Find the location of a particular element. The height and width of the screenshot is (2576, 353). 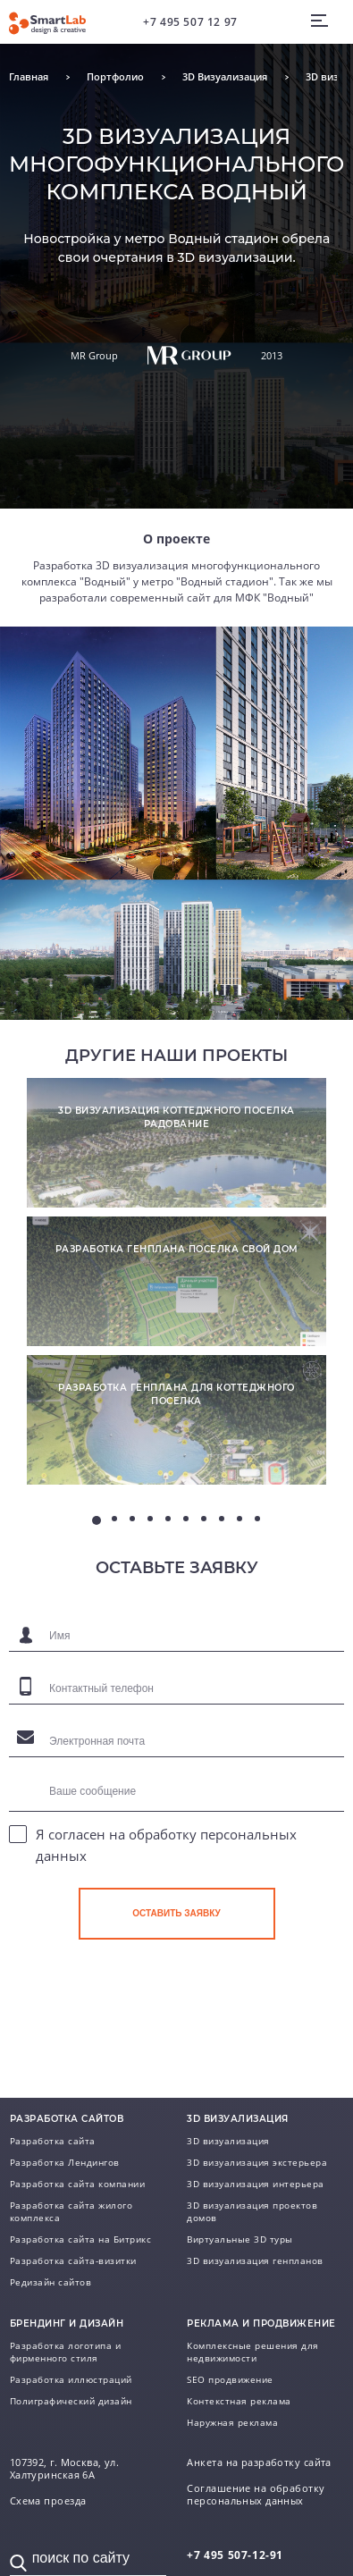

Разработка сайта-визитки is located at coordinates (73, 2260).